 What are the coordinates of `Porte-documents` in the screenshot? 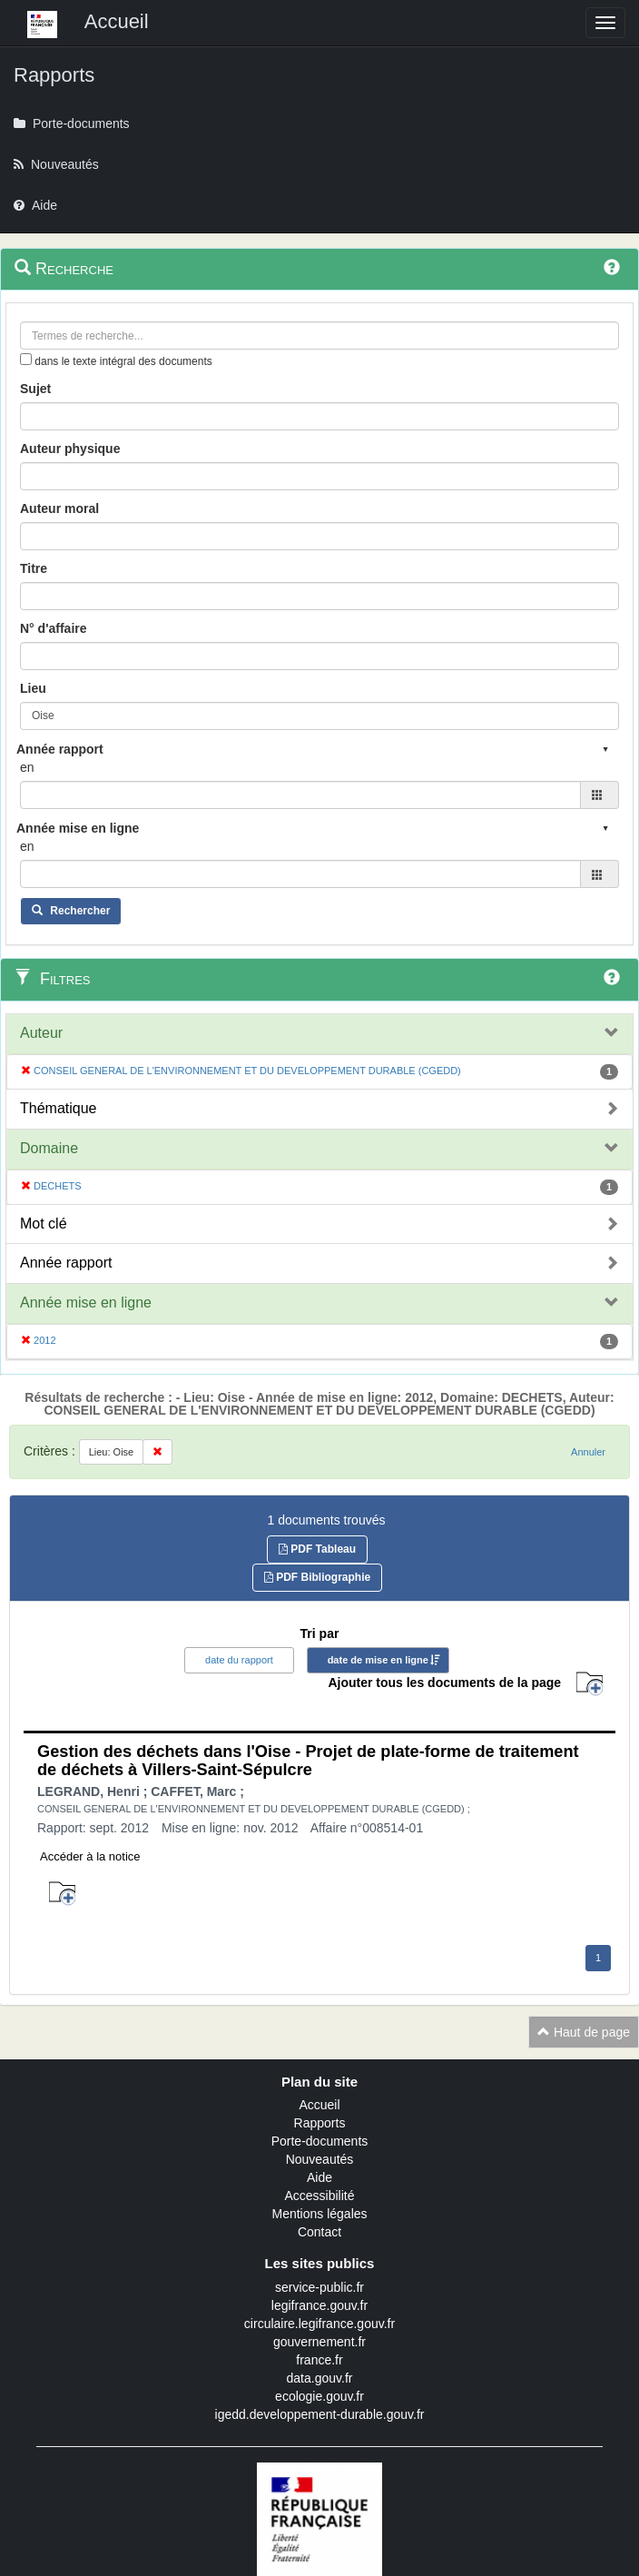 It's located at (320, 2141).